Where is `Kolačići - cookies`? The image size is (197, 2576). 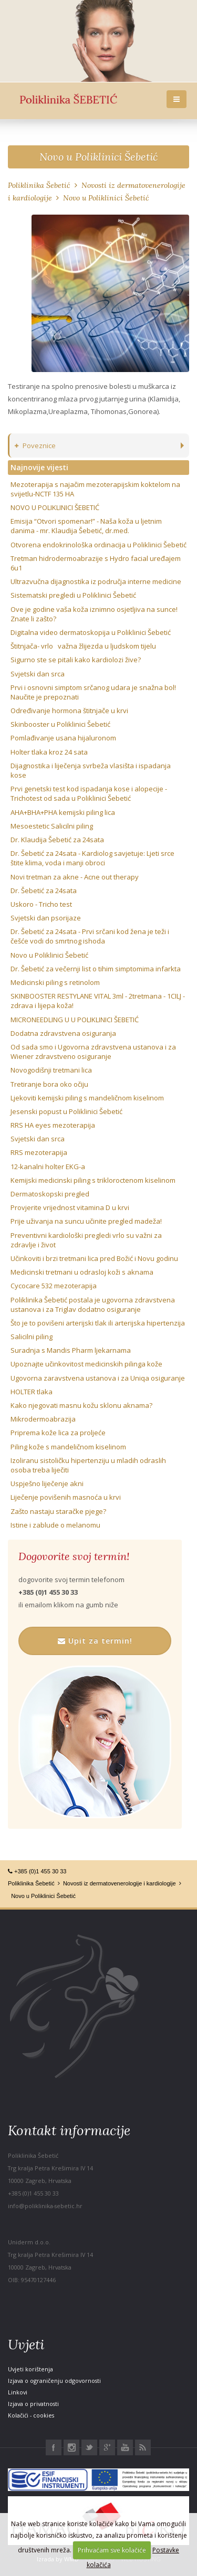
Kolačići - cookies is located at coordinates (31, 2415).